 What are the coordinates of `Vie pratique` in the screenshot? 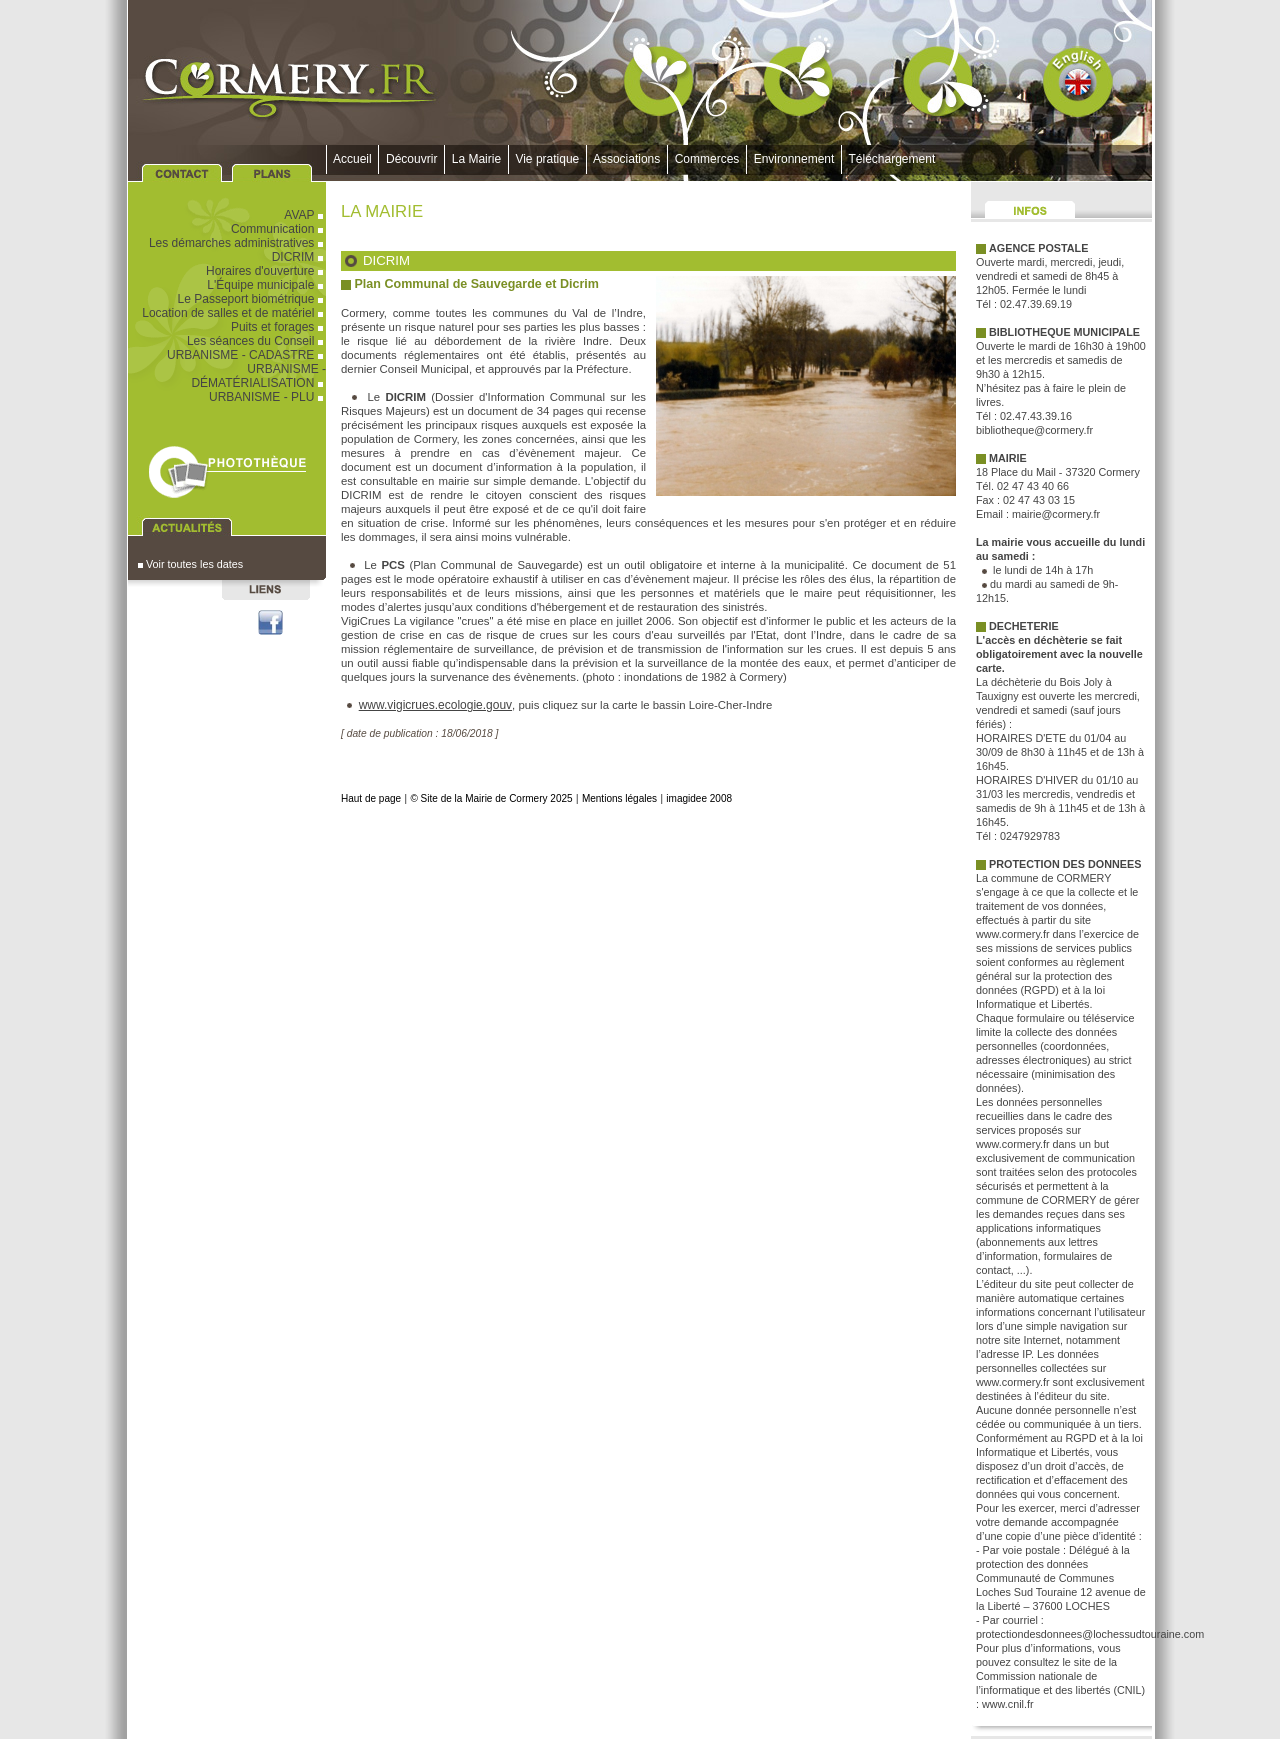 It's located at (547, 159).